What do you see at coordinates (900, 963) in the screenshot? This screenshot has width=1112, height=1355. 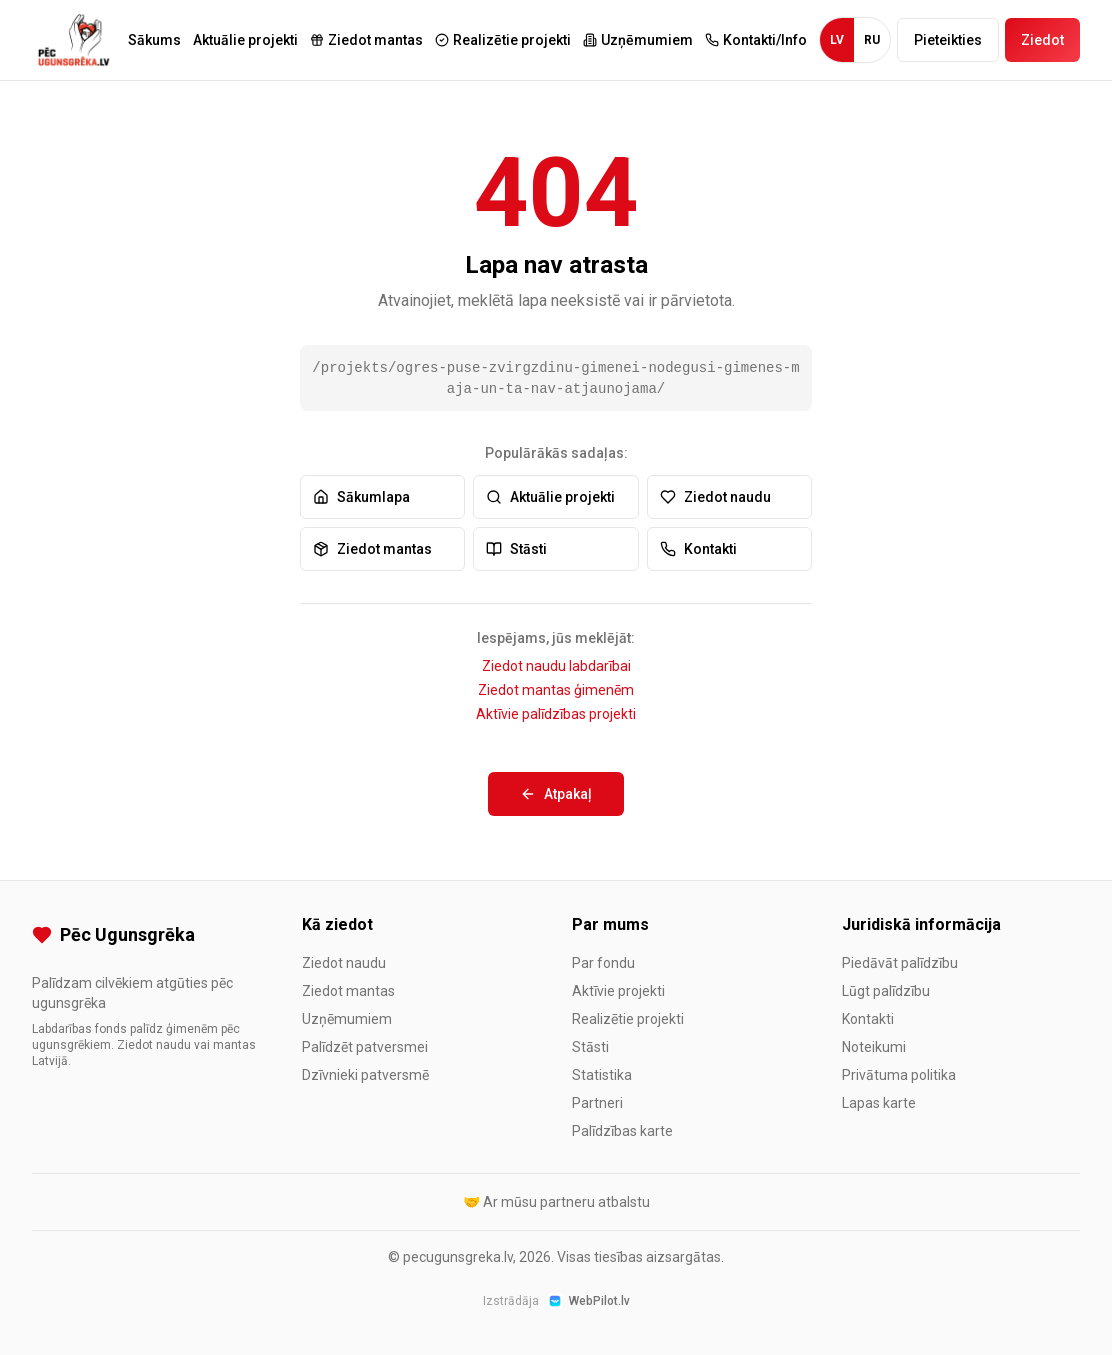 I see `Piedāvāt palīdzību` at bounding box center [900, 963].